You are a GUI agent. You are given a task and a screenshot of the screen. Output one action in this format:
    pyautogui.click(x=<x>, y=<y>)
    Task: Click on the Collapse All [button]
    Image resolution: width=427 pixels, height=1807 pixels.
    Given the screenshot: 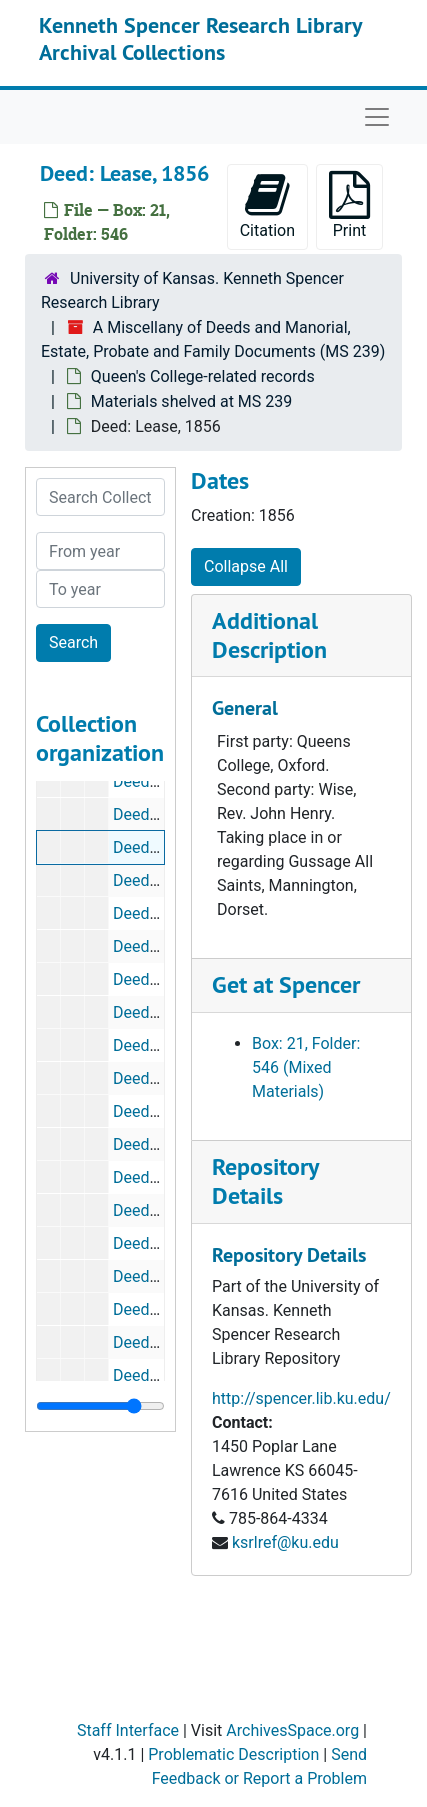 What is the action you would take?
    pyautogui.click(x=246, y=566)
    